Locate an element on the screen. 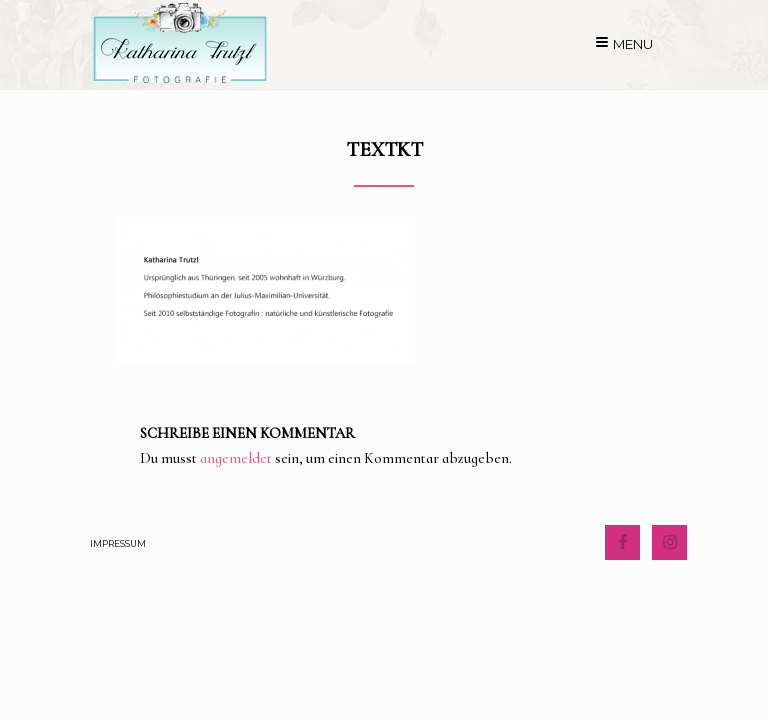 Image resolution: width=768 pixels, height=720 pixels. Impressum is located at coordinates (118, 543).